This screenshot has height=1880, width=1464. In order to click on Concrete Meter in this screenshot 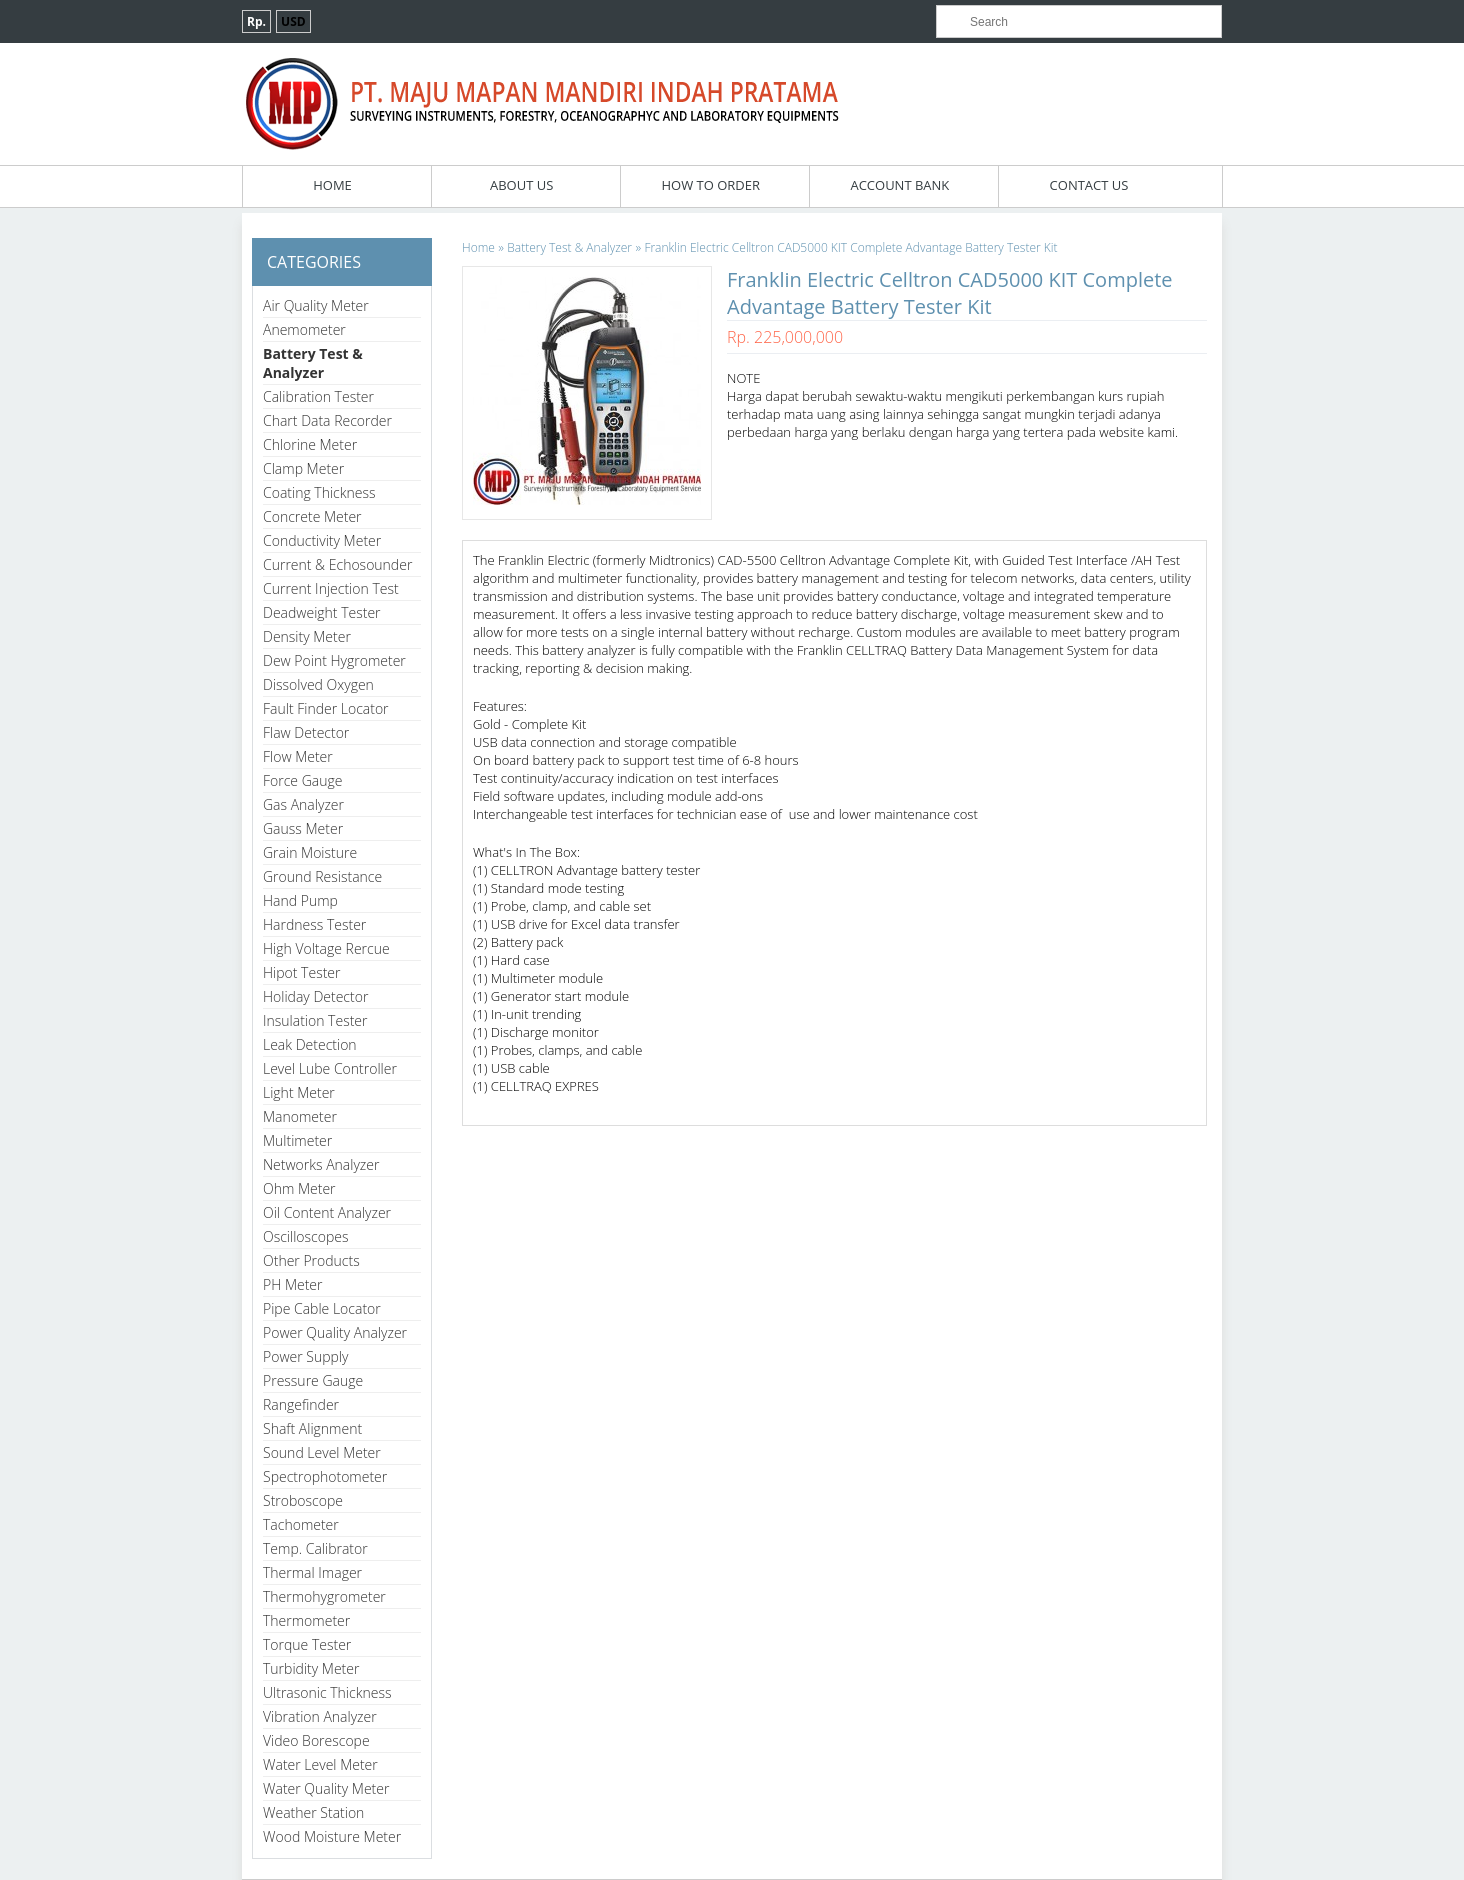, I will do `click(312, 516)`.